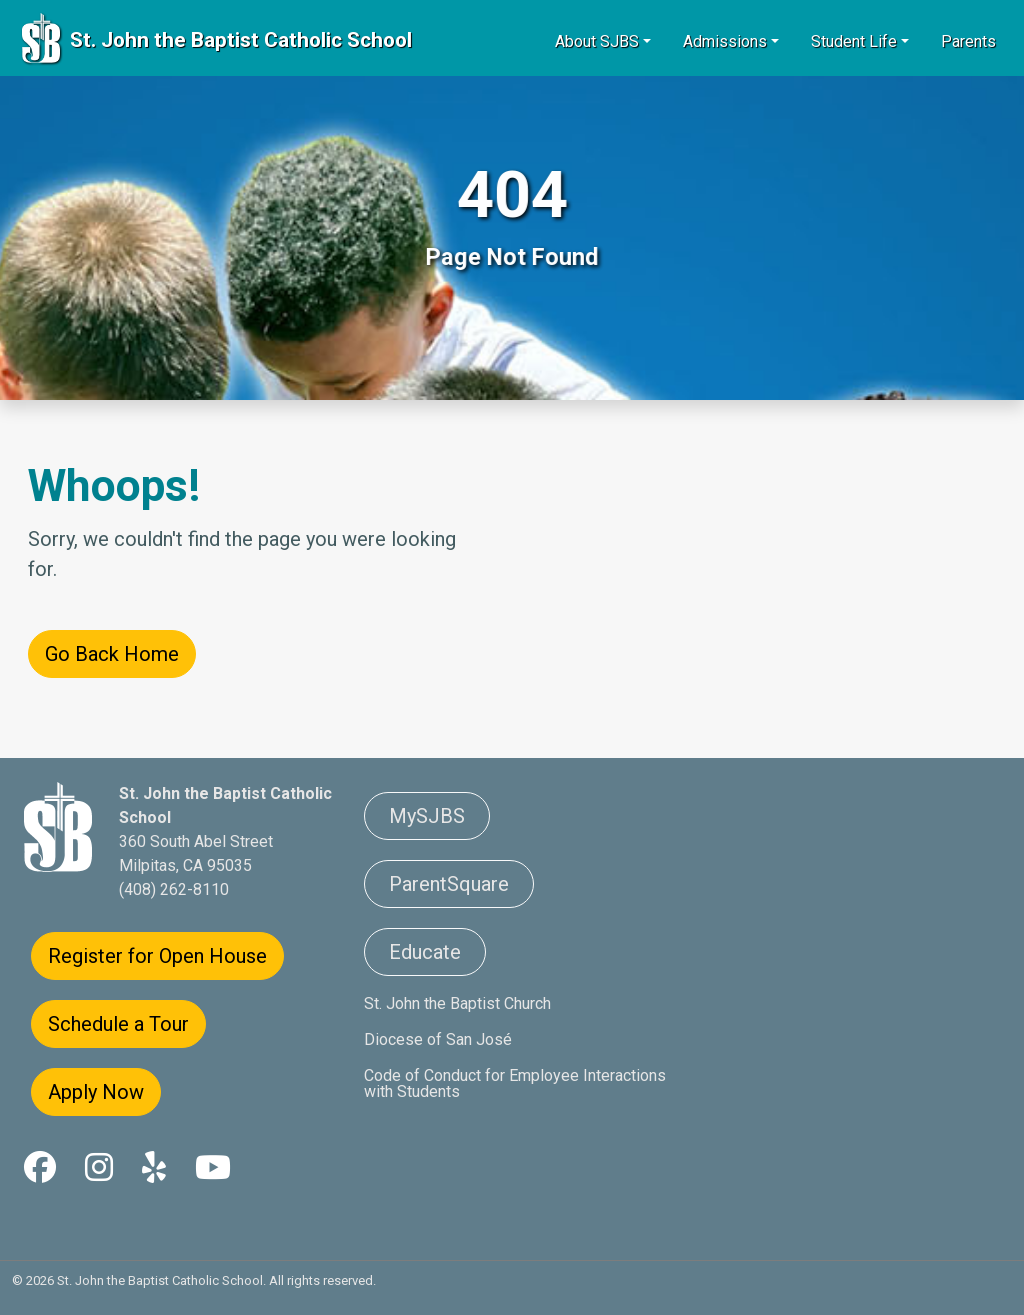 The image size is (1024, 1315). What do you see at coordinates (515, 1083) in the screenshot?
I see `Code of Conduct for Employee Interactions with Students` at bounding box center [515, 1083].